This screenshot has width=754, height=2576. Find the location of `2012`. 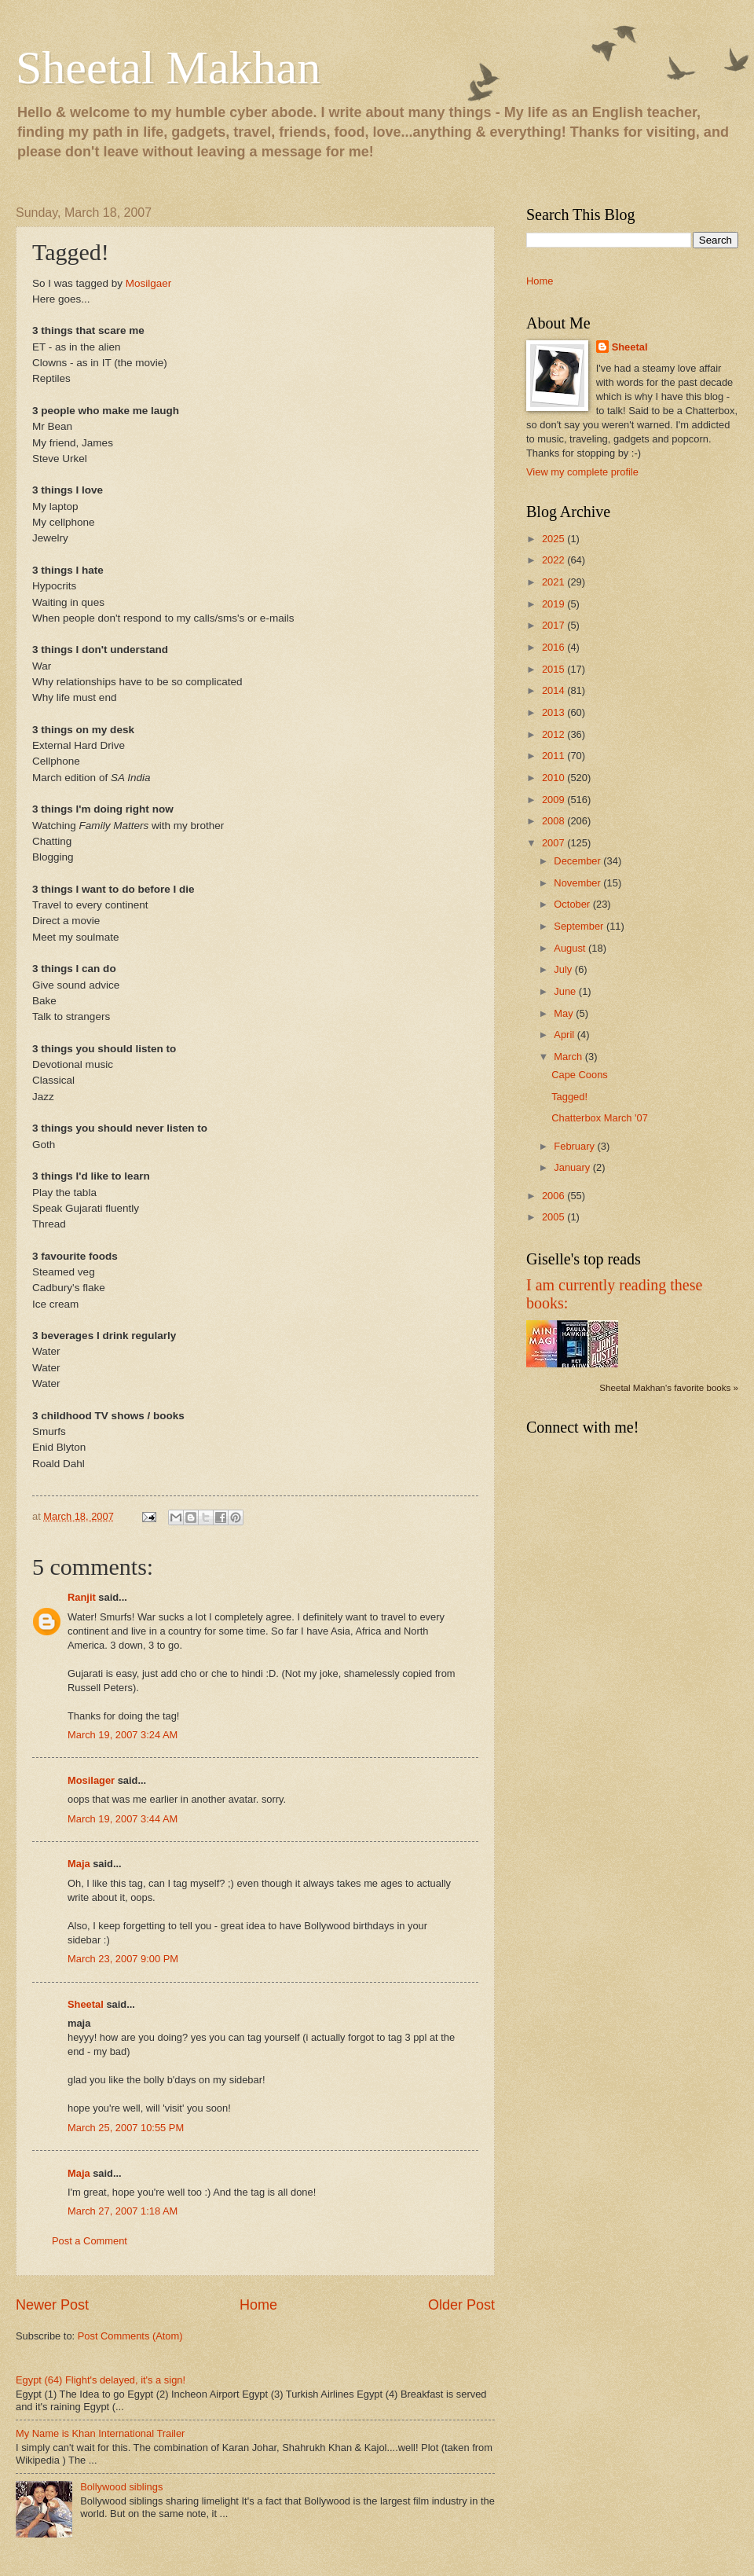

2012 is located at coordinates (554, 734).